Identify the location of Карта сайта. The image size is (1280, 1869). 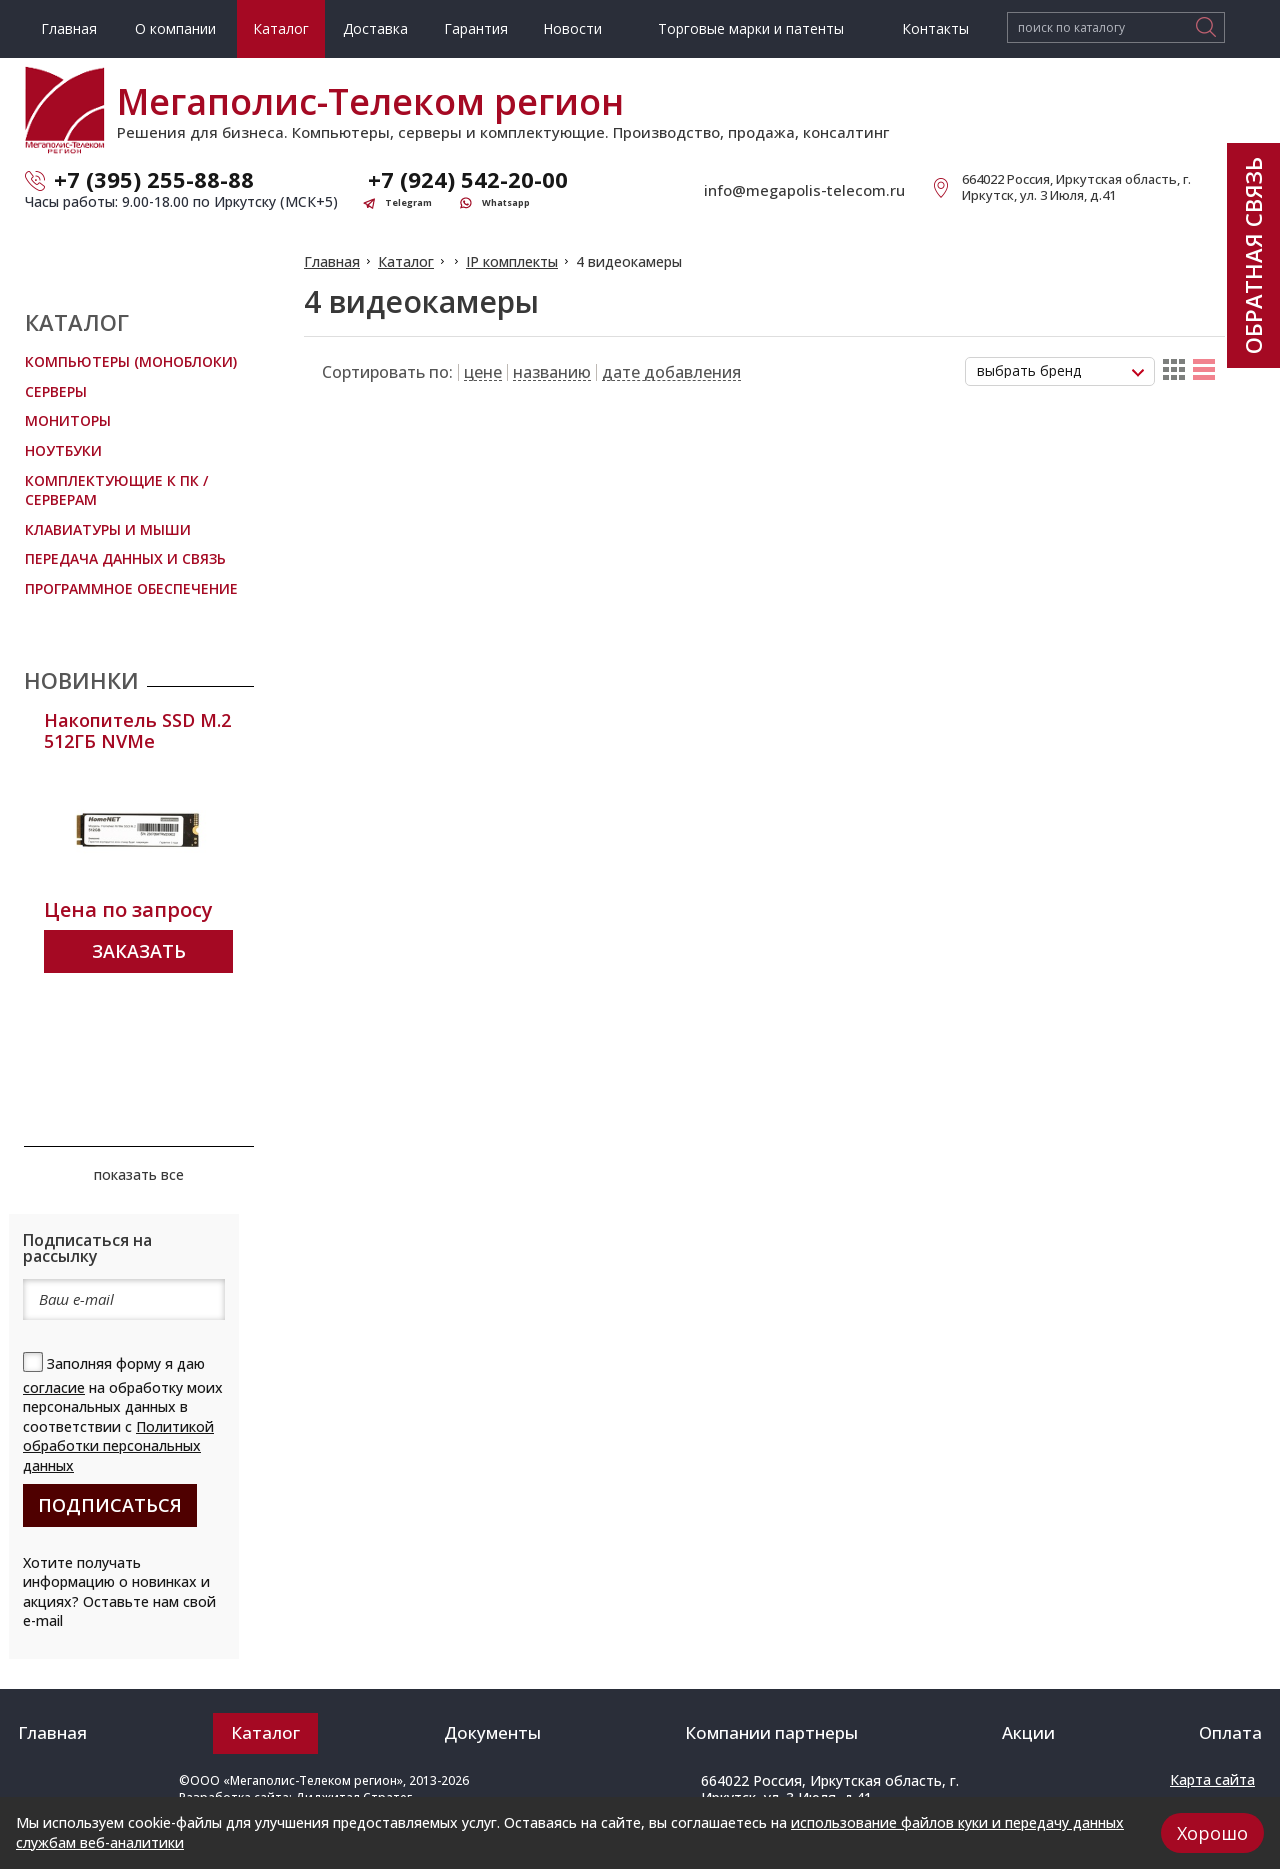
(1212, 1779).